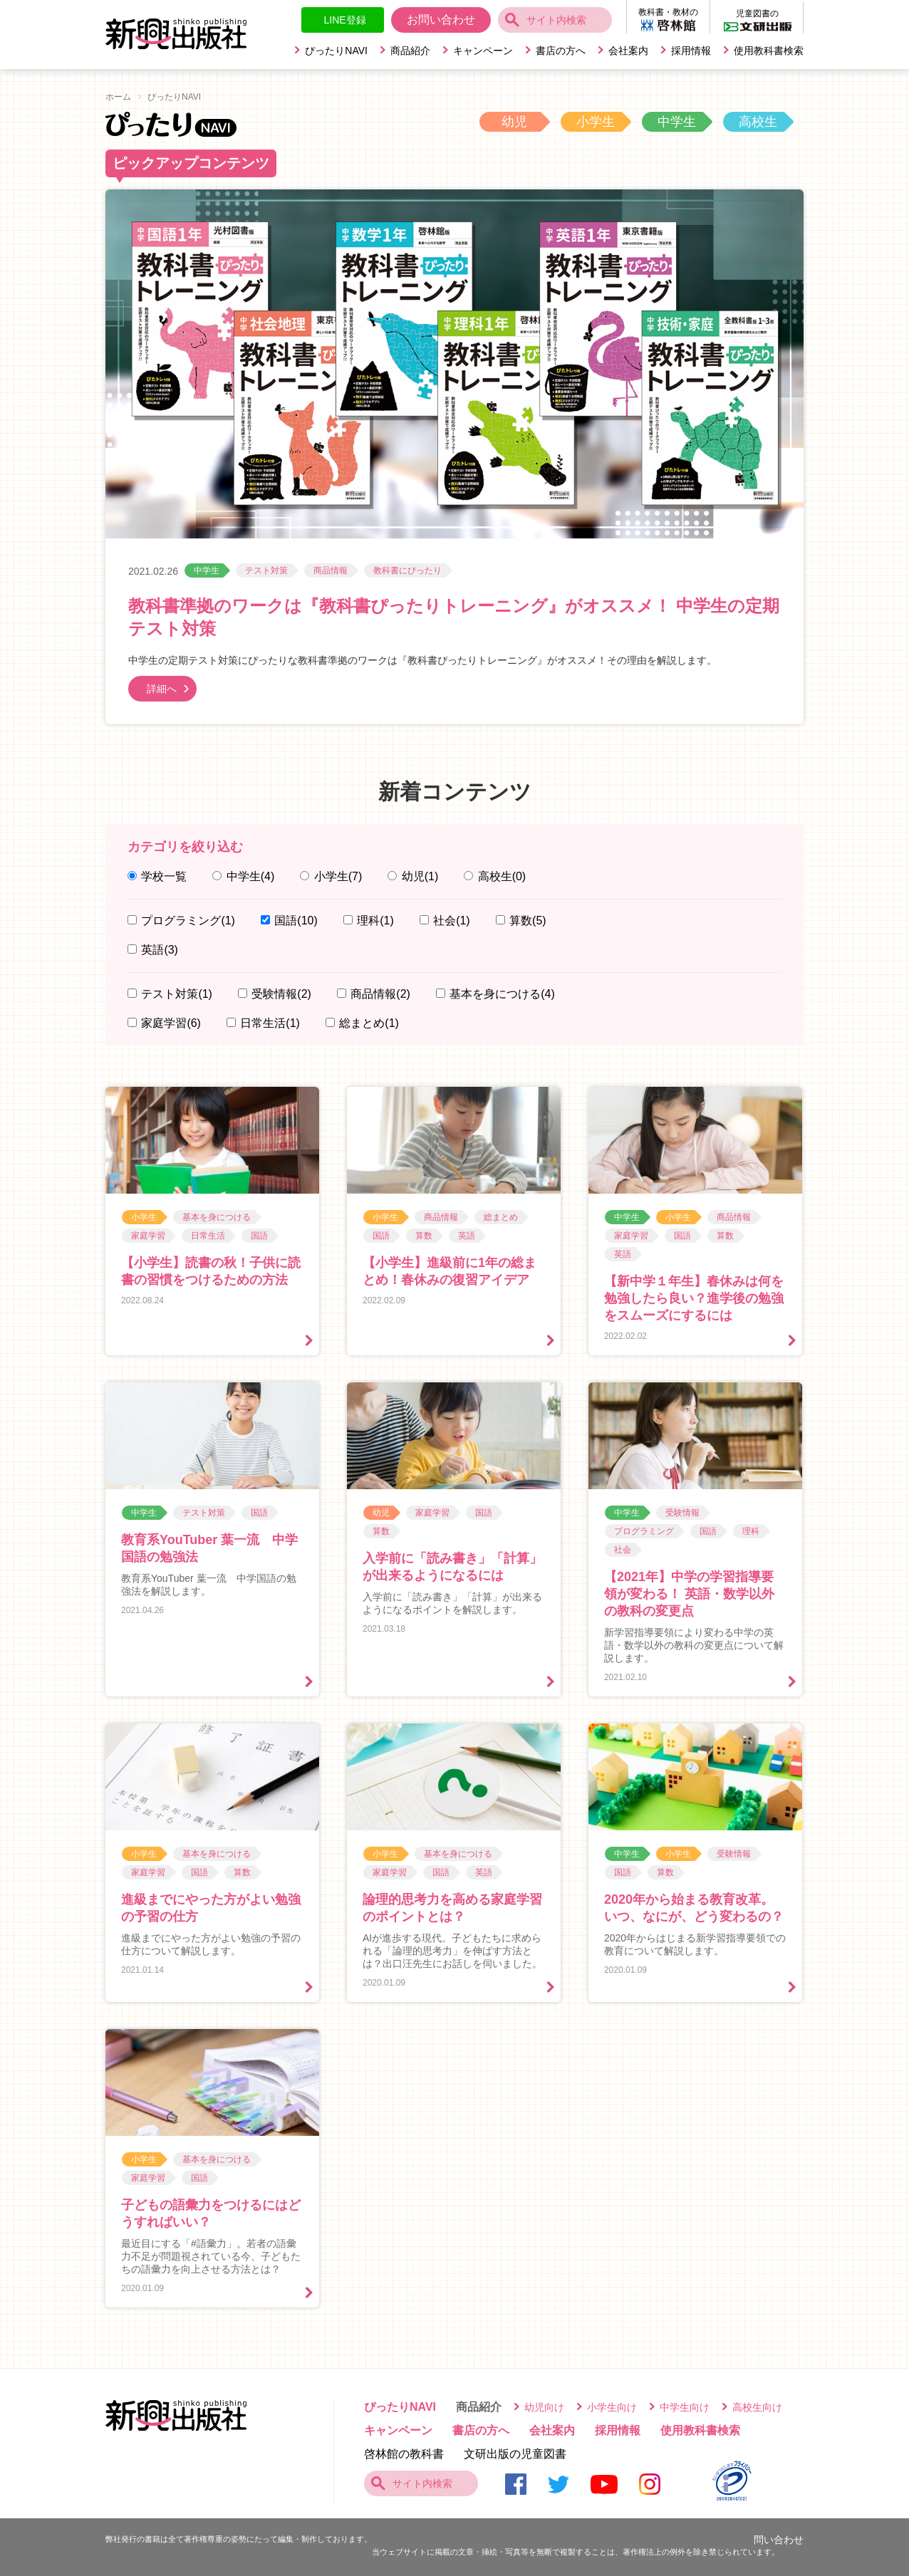 This screenshot has height=2576, width=909. Describe the element at coordinates (404, 2454) in the screenshot. I see `啓林館の教科書` at that location.